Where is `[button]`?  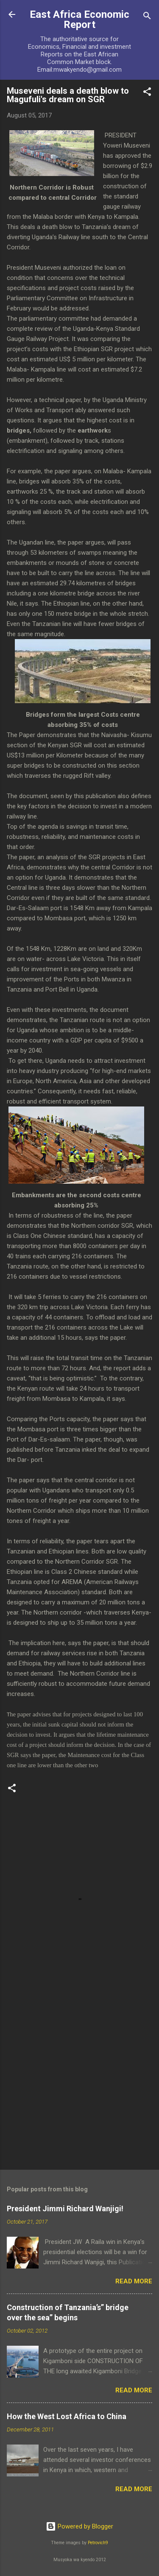
[button] is located at coordinates (147, 93).